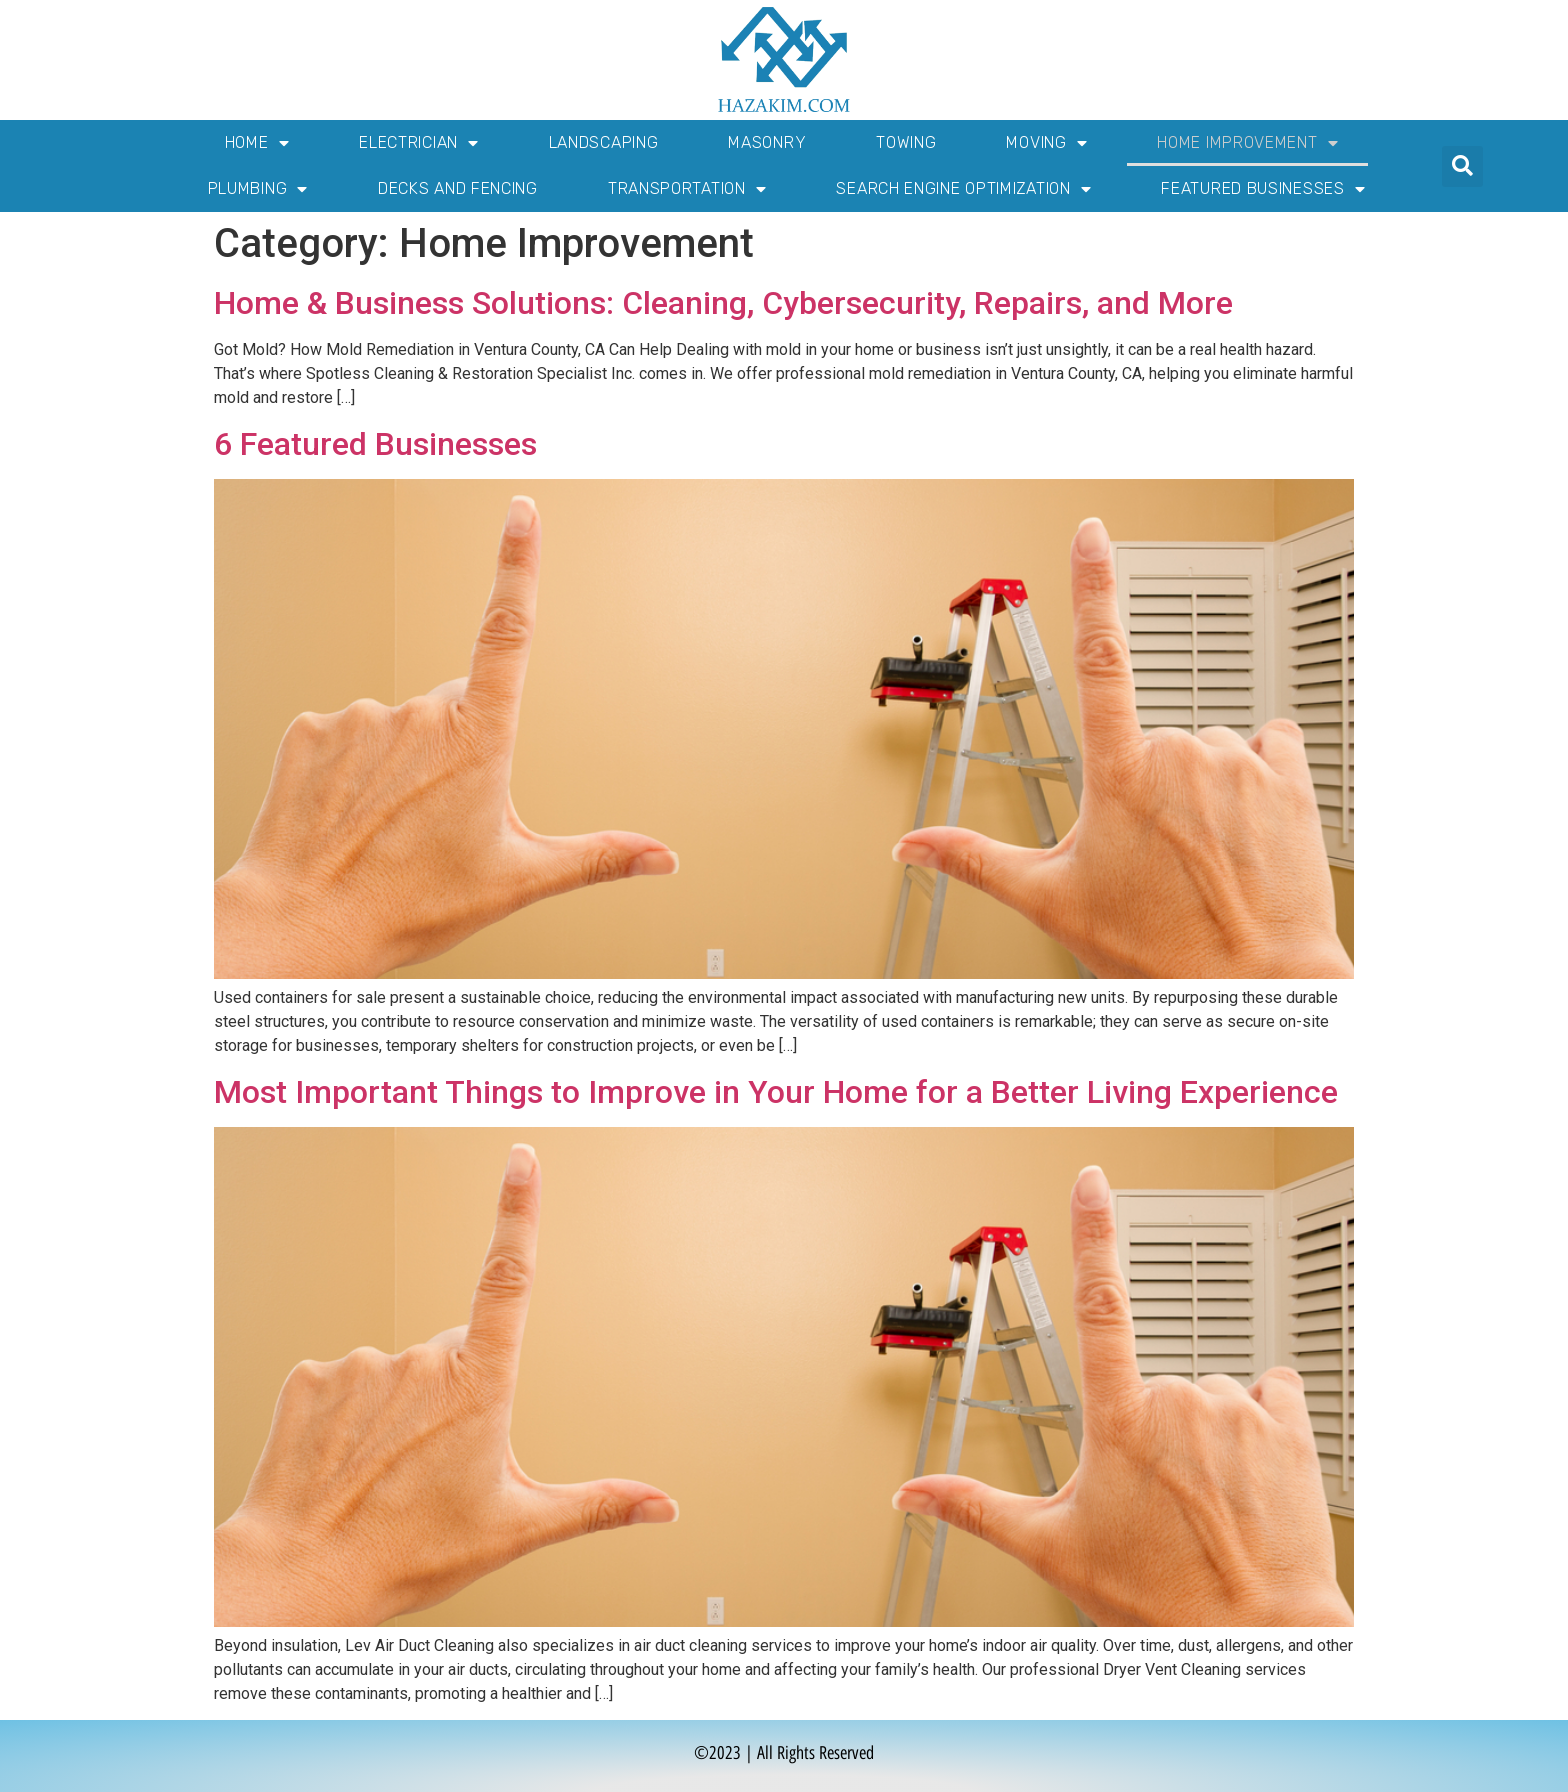 The height and width of the screenshot is (1792, 1568). I want to click on Home Improvement, so click(1247, 143).